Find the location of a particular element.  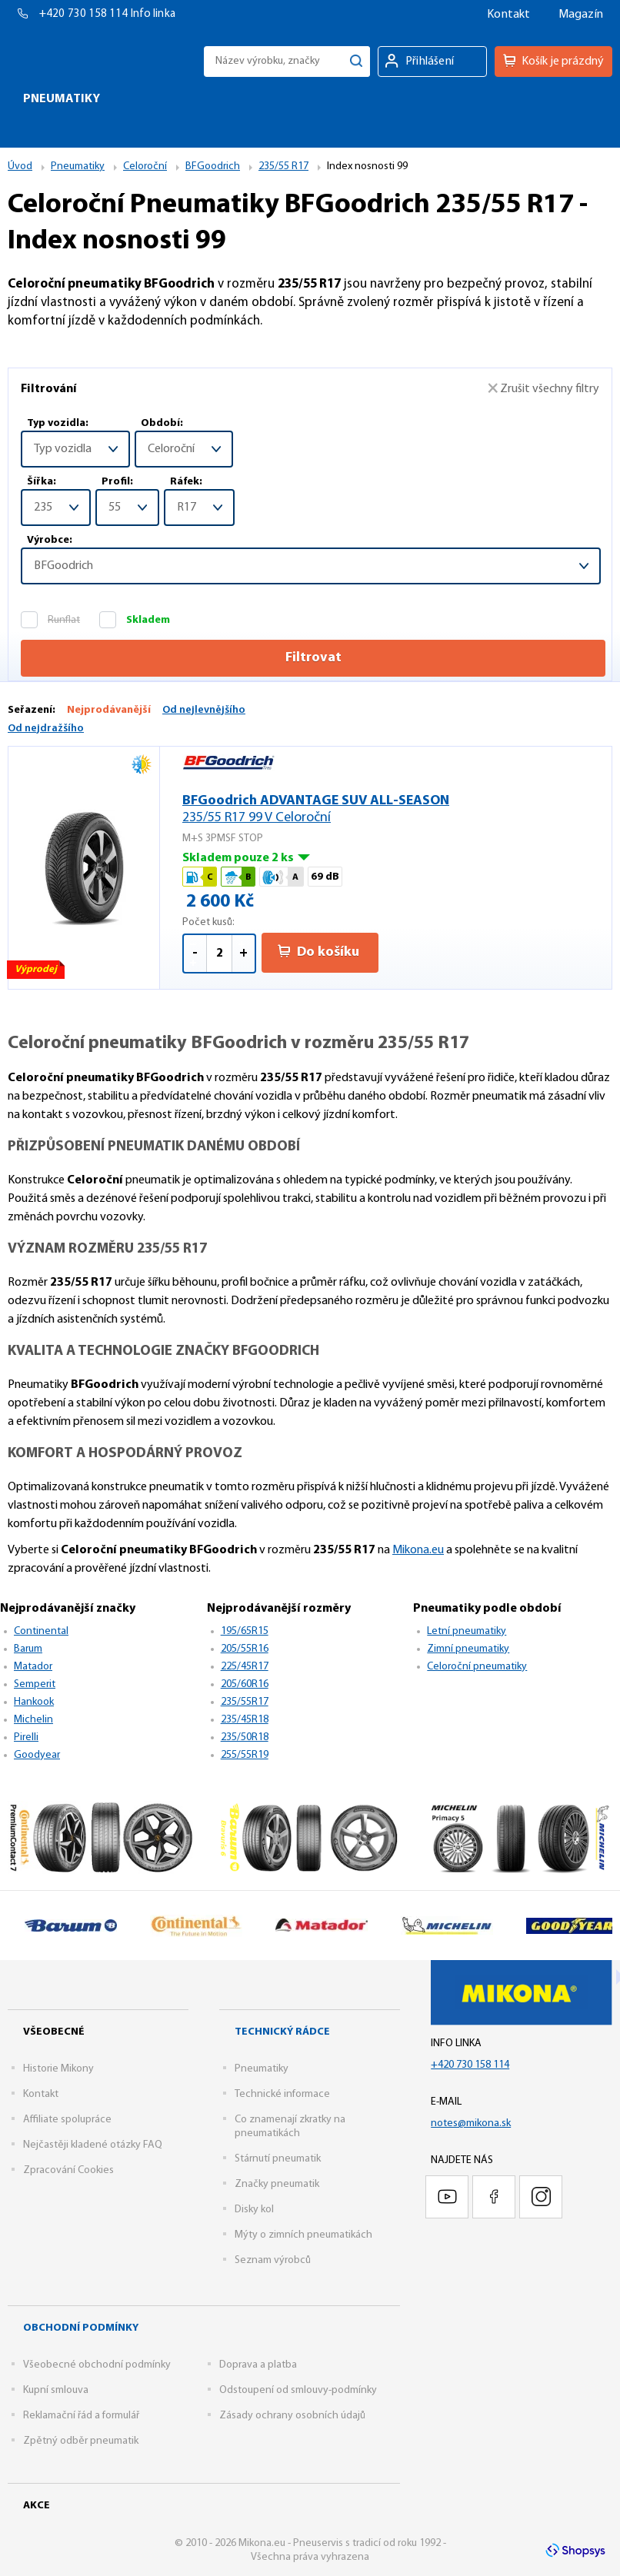

Technický rádce is located at coordinates (282, 2032).